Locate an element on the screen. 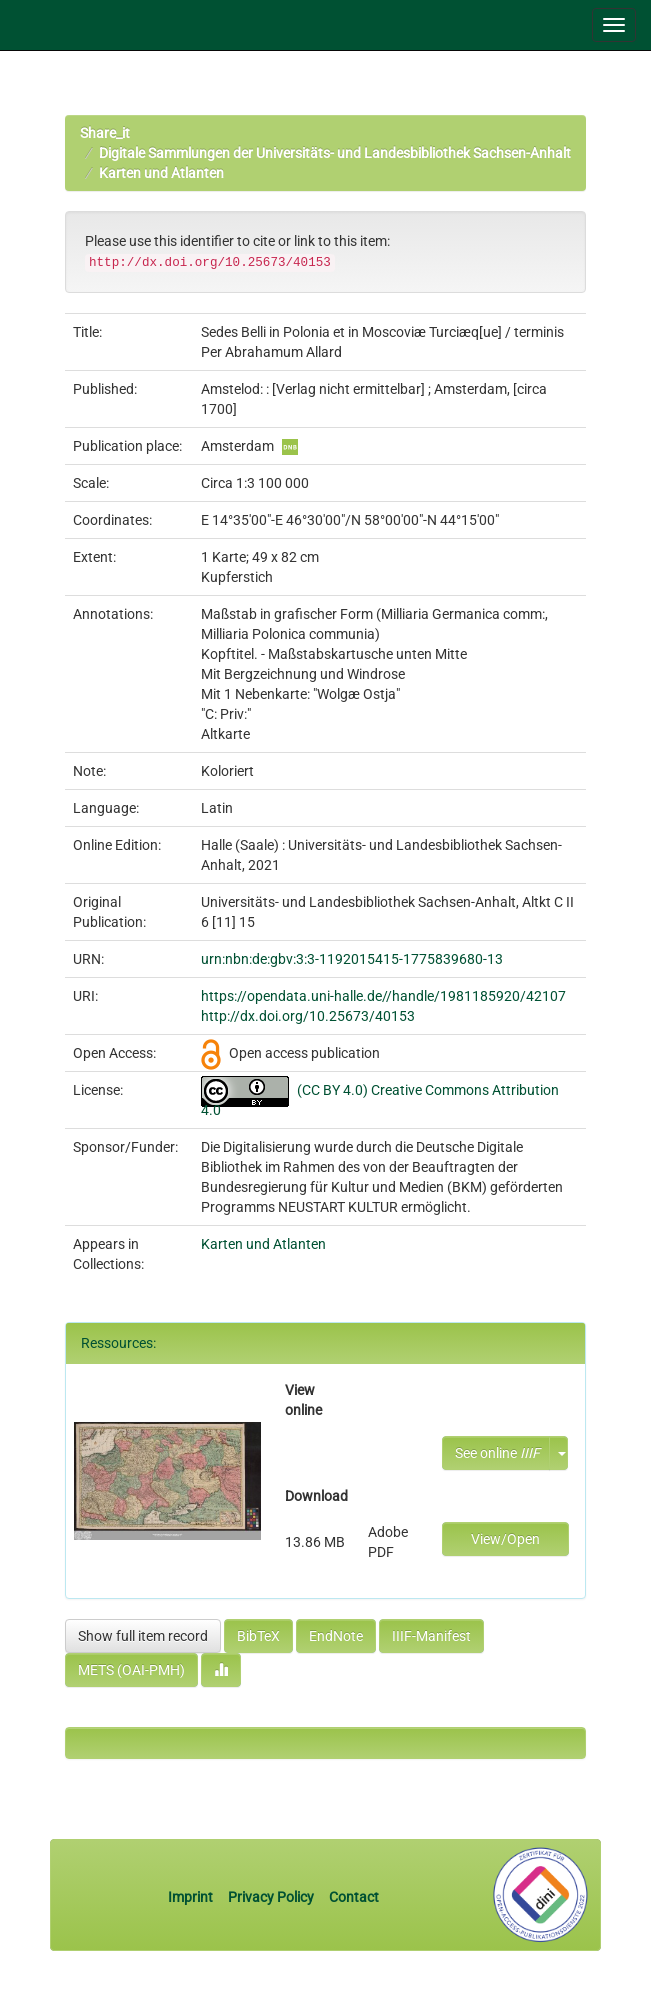 The image size is (651, 2001). urn:nbn:de:gbv:3:3-1192015415-1775839680-13 is located at coordinates (352, 959).